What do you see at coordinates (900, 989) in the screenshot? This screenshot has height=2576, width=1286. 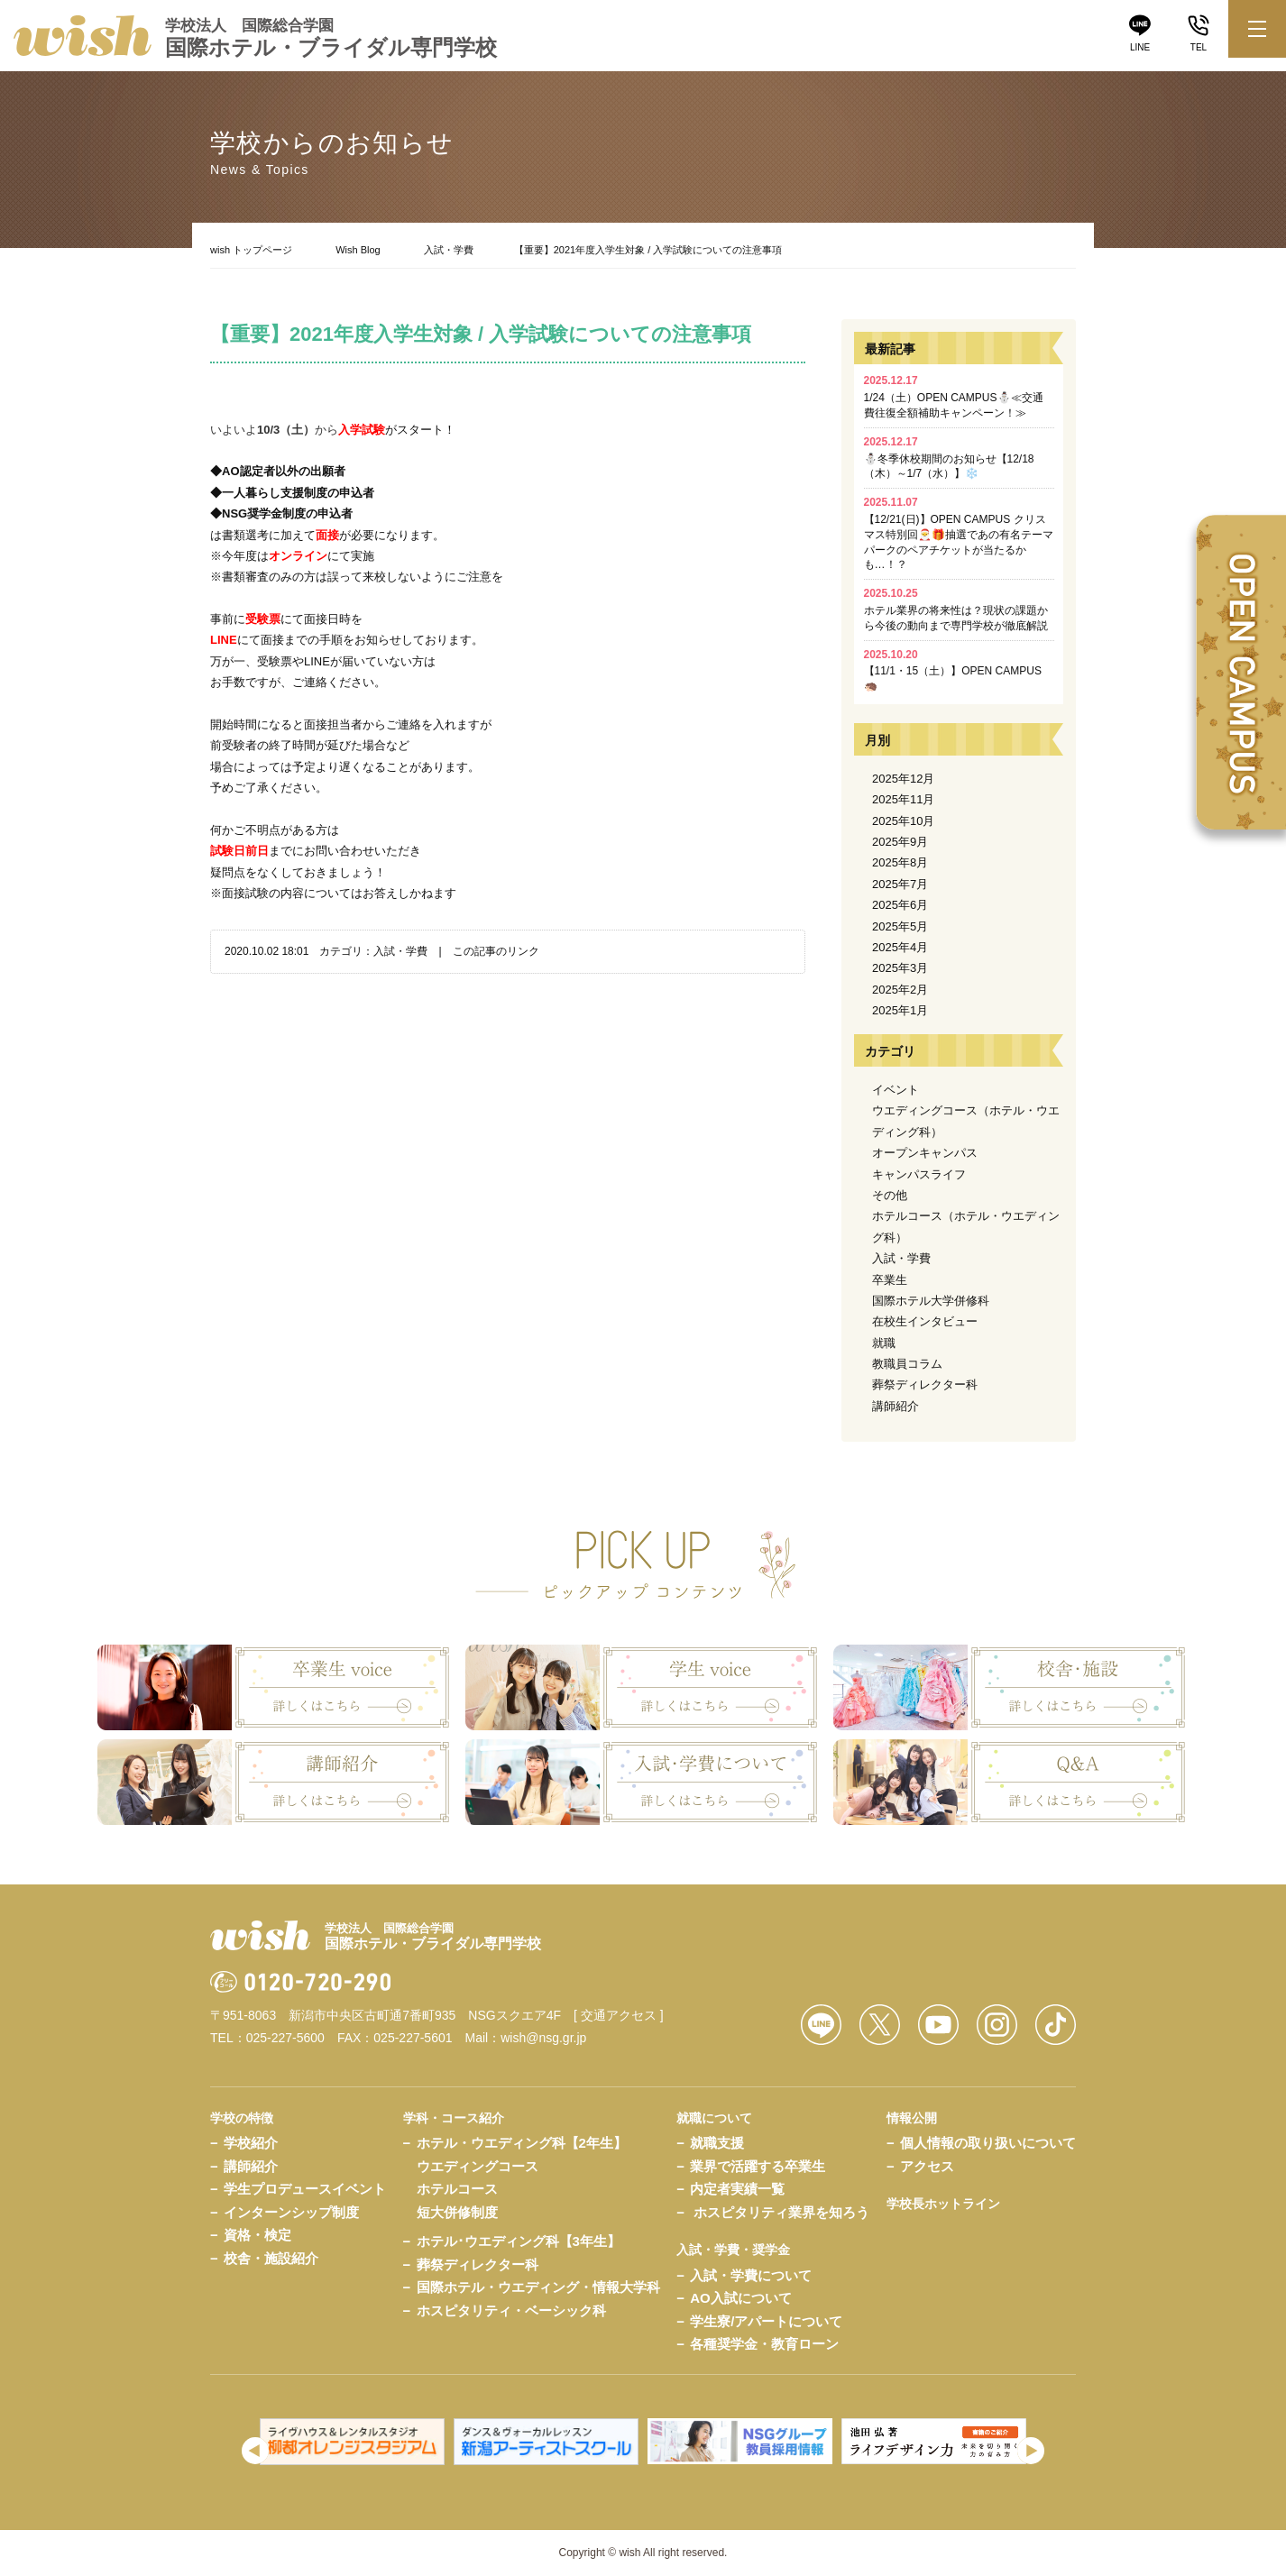 I see `2025年2月` at bounding box center [900, 989].